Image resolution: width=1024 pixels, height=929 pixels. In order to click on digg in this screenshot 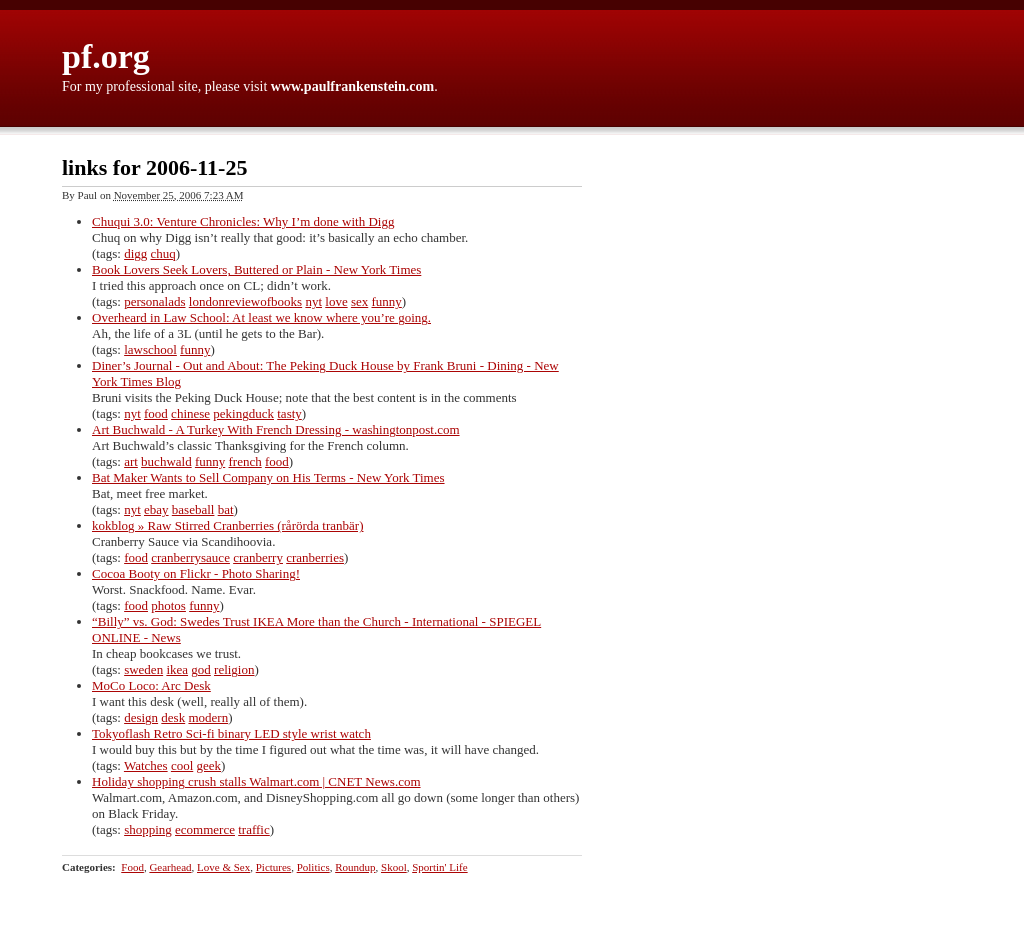, I will do `click(135, 253)`.